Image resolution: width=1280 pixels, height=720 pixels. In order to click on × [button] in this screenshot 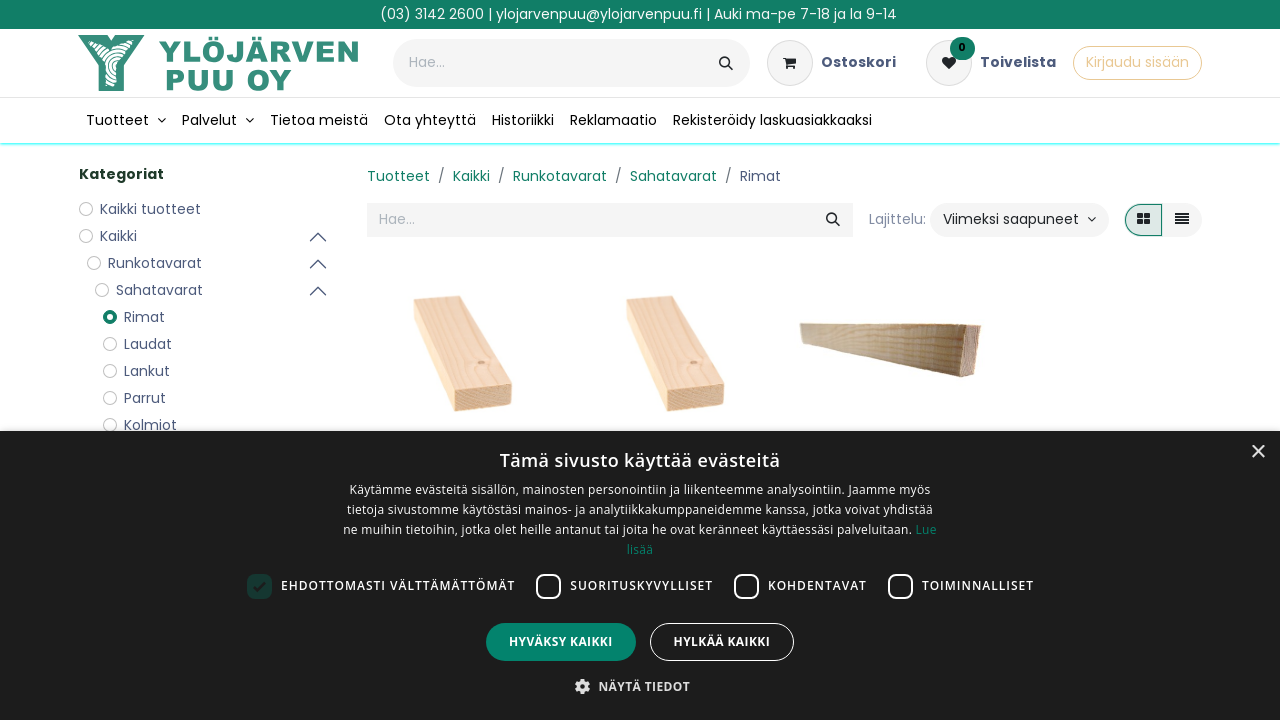, I will do `click(1257, 452)`.